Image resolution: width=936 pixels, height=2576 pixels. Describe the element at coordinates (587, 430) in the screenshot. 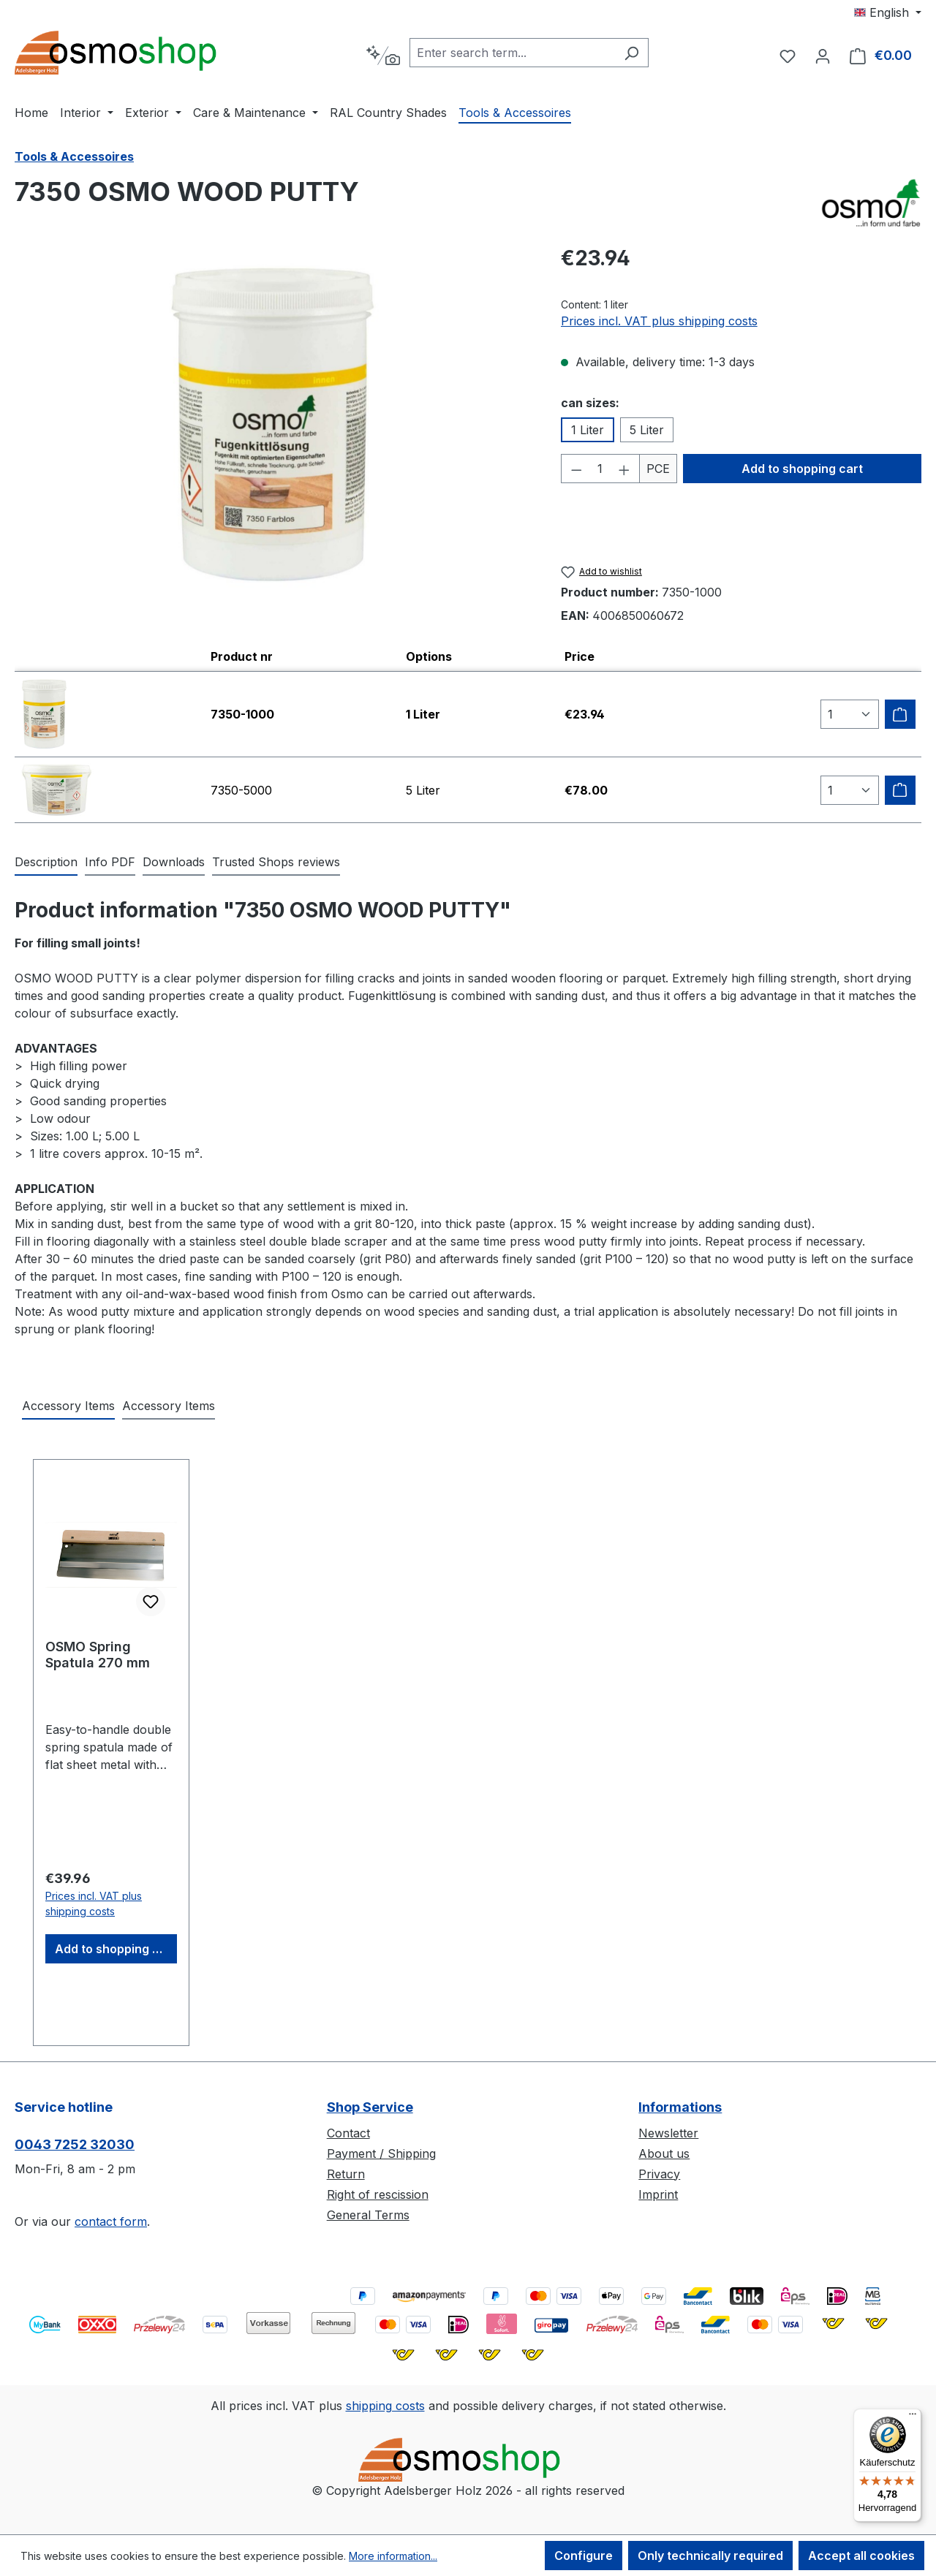

I see `1 Liter` at that location.